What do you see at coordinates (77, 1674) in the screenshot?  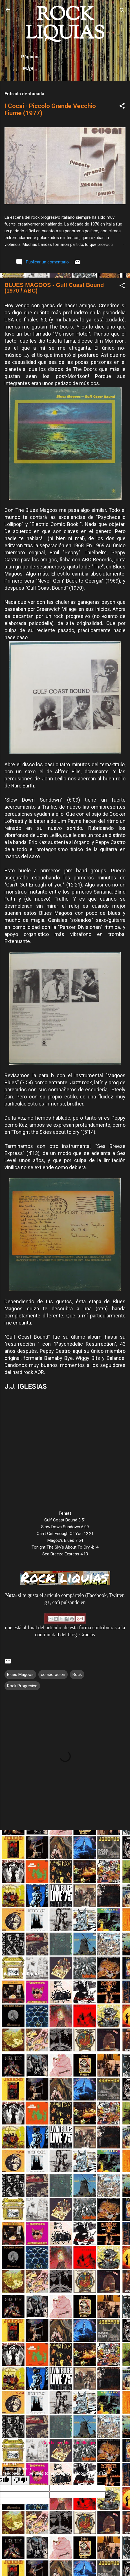 I see `Rock` at bounding box center [77, 1674].